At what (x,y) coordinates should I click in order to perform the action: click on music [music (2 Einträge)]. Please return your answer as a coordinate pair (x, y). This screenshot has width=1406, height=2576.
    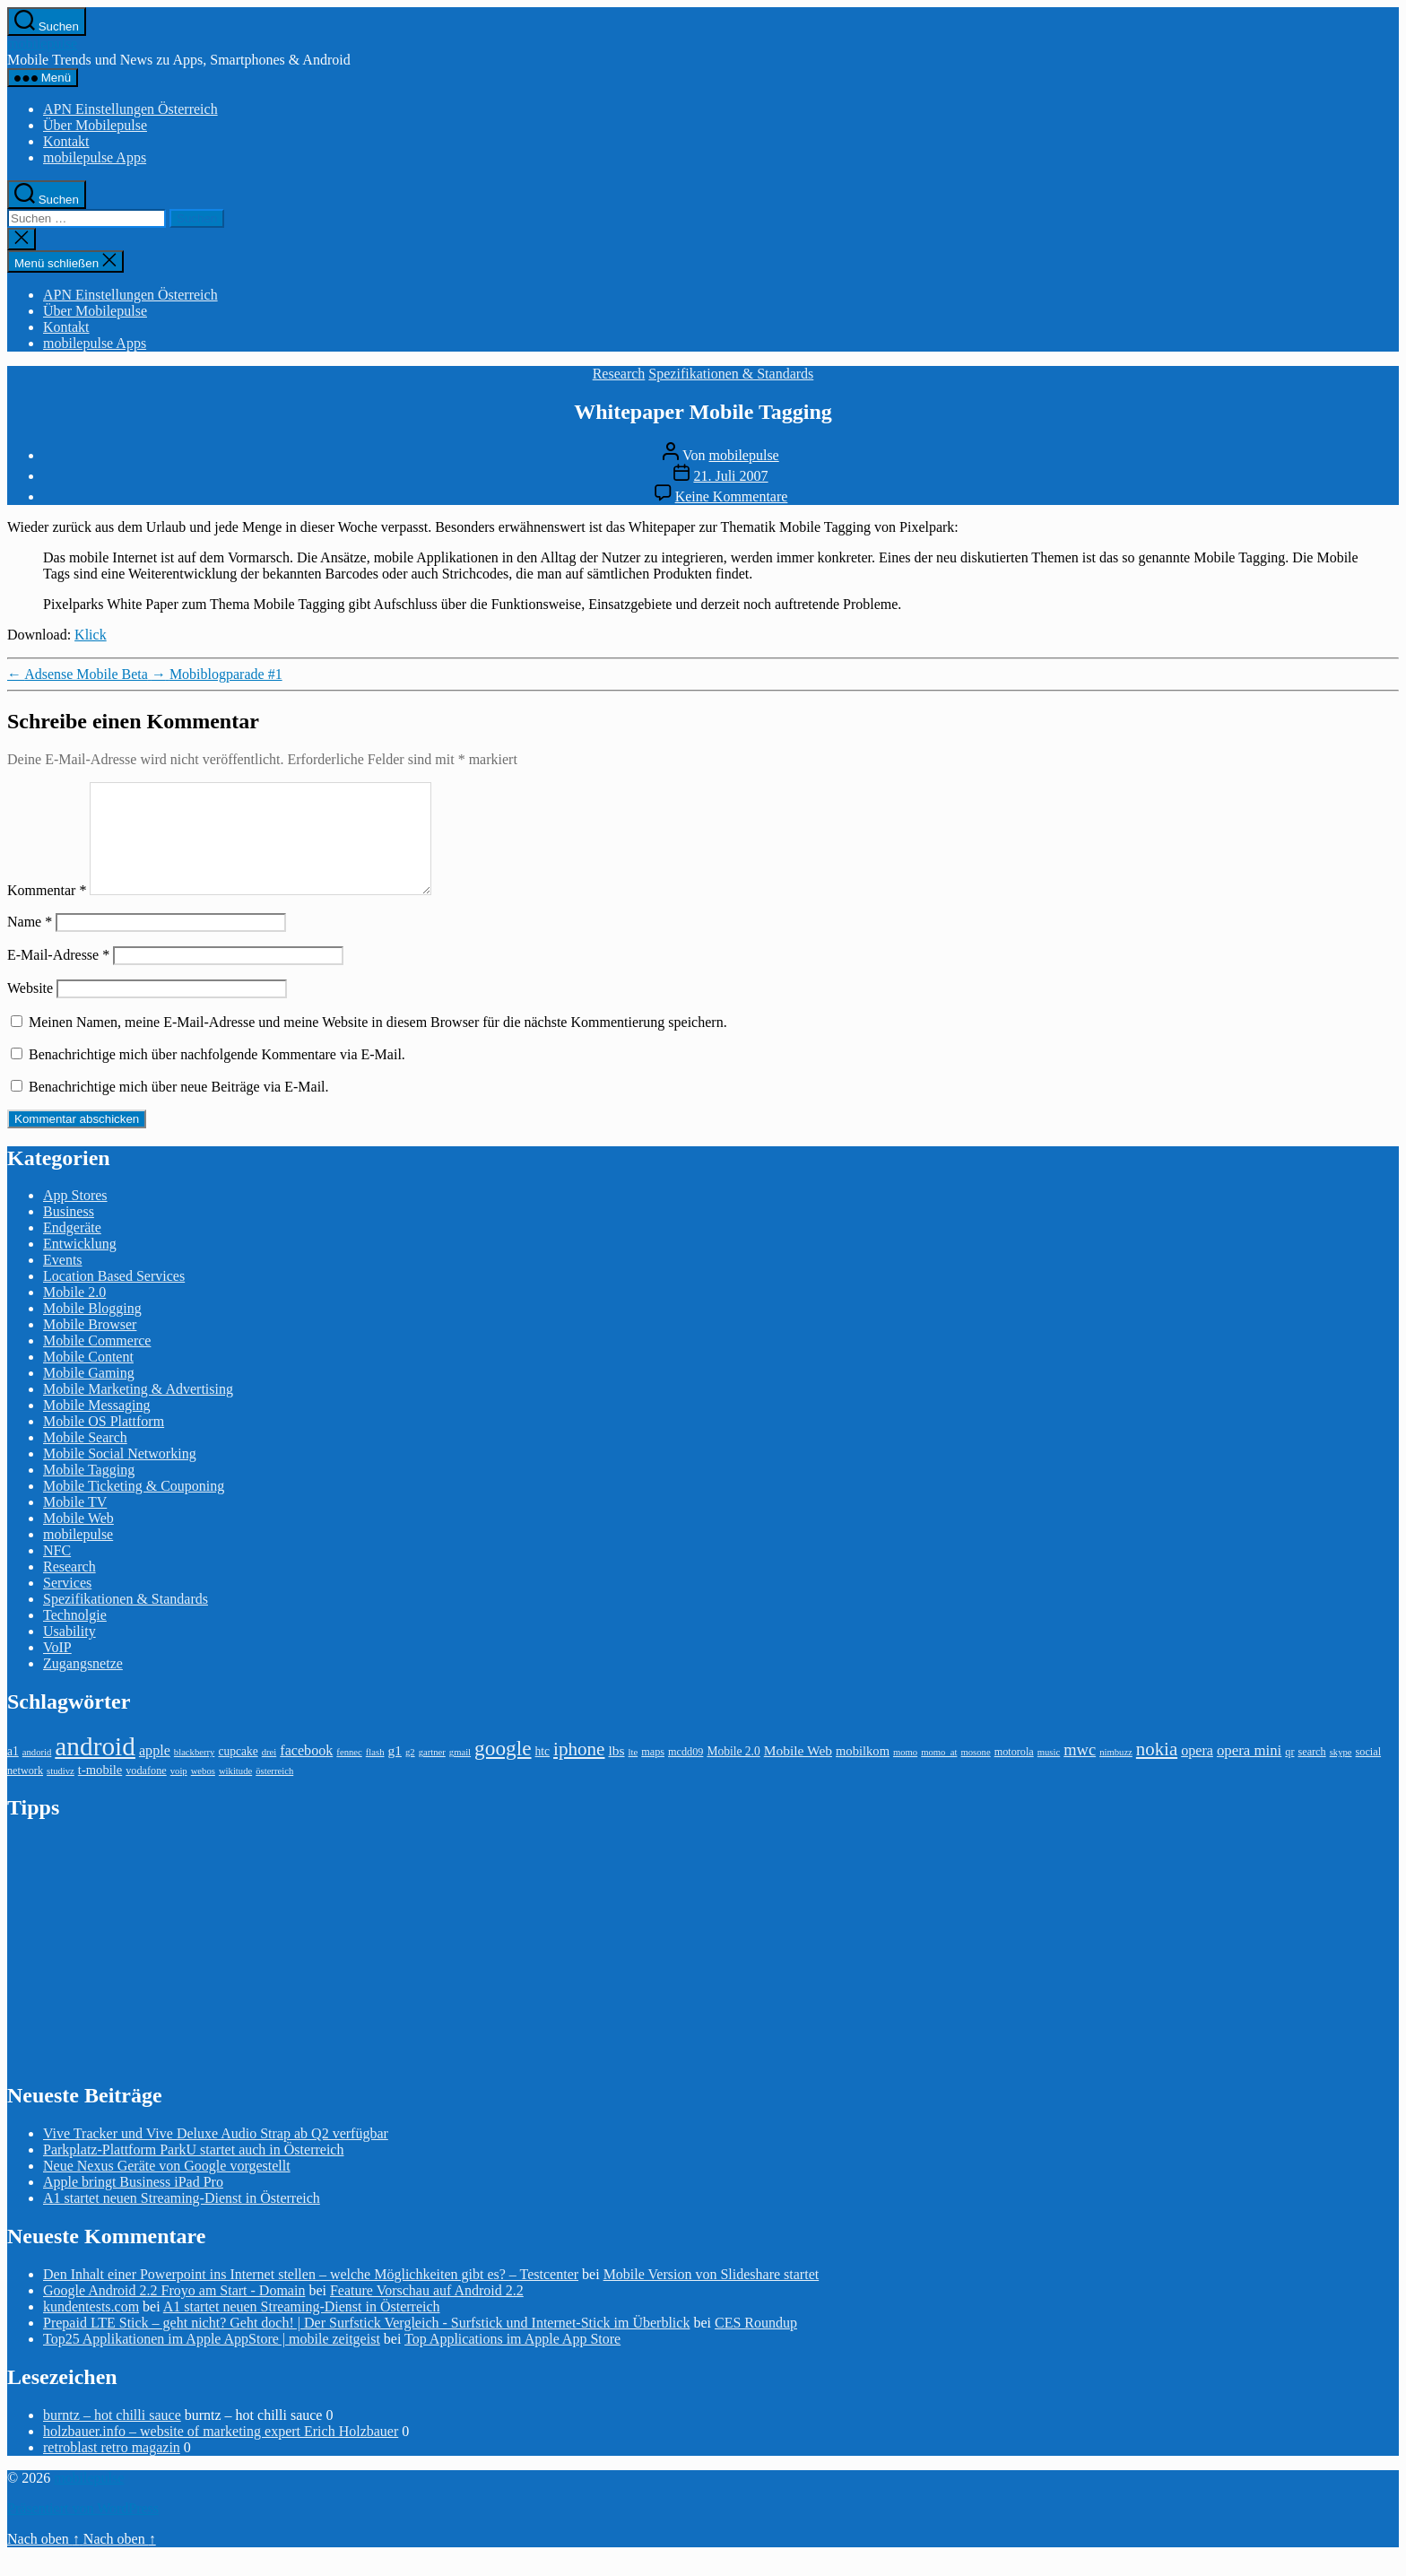
    Looking at the image, I should click on (1048, 1774).